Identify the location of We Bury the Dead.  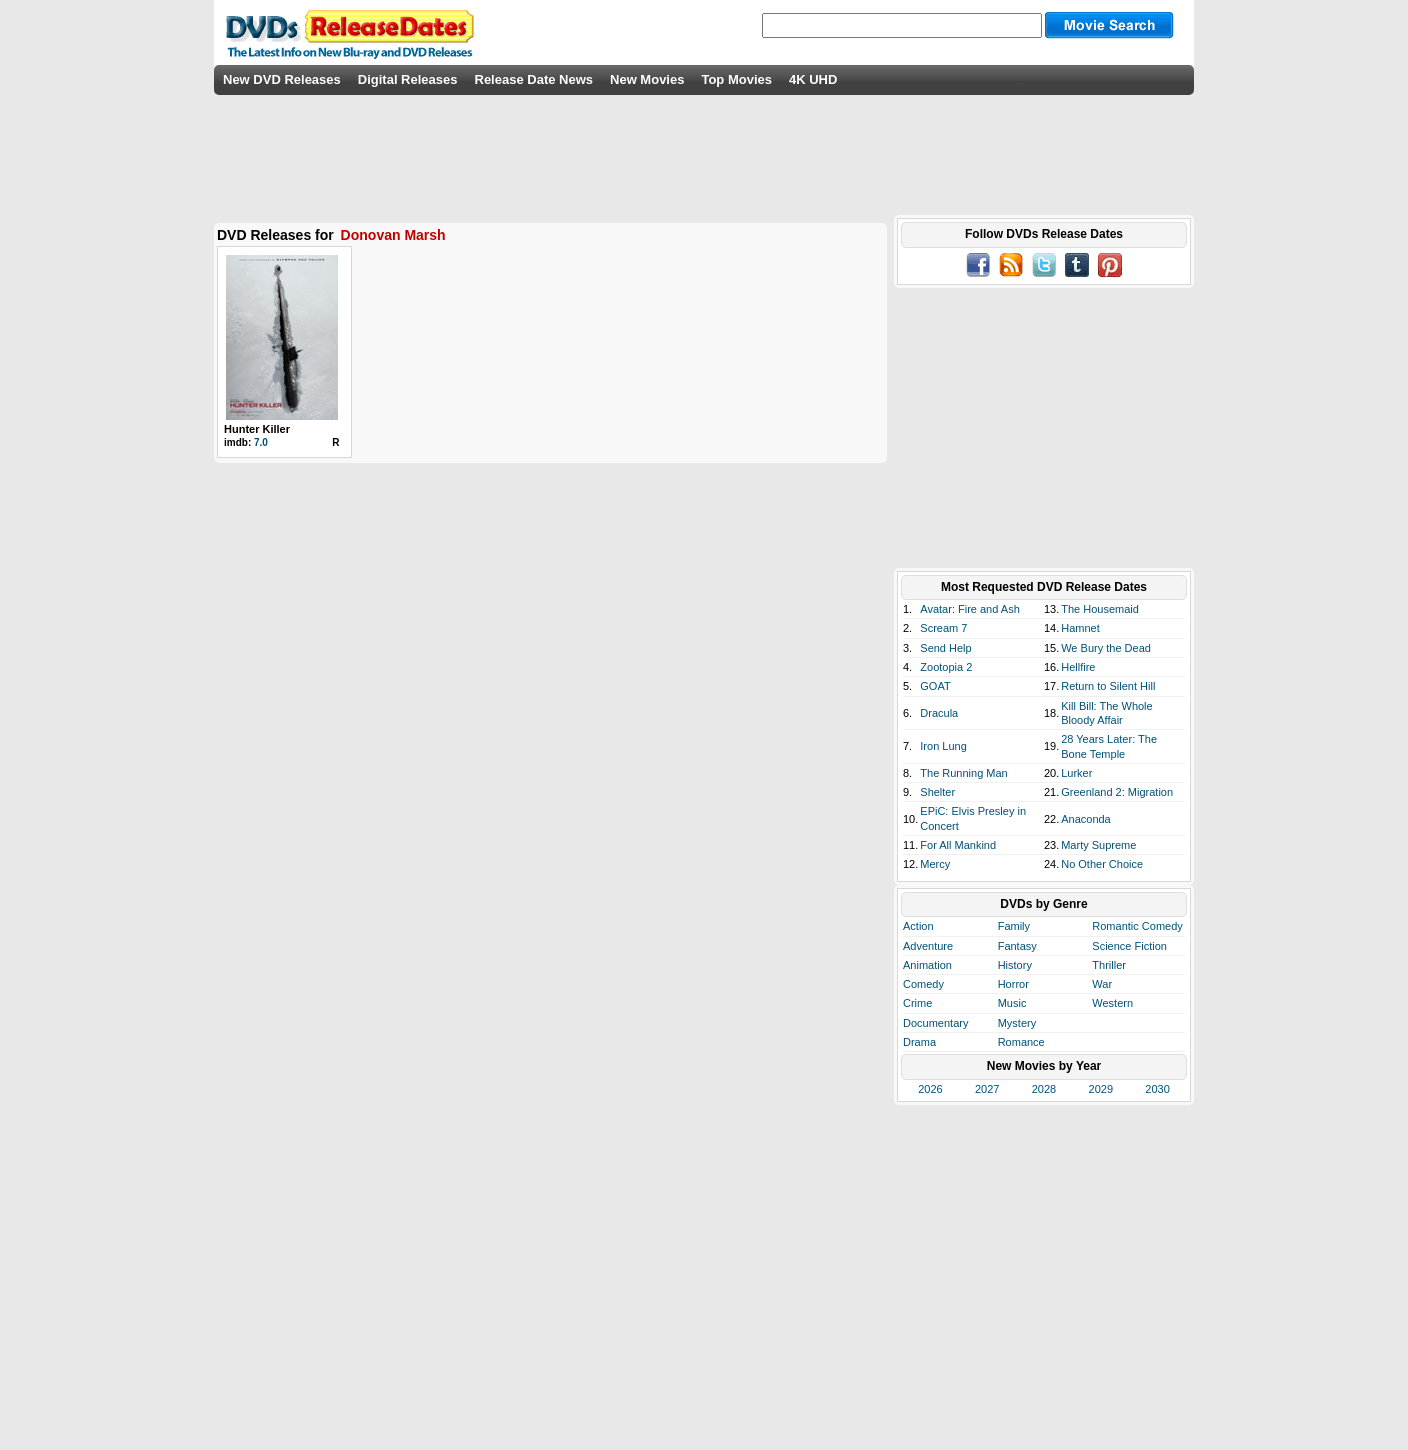
(1106, 648).